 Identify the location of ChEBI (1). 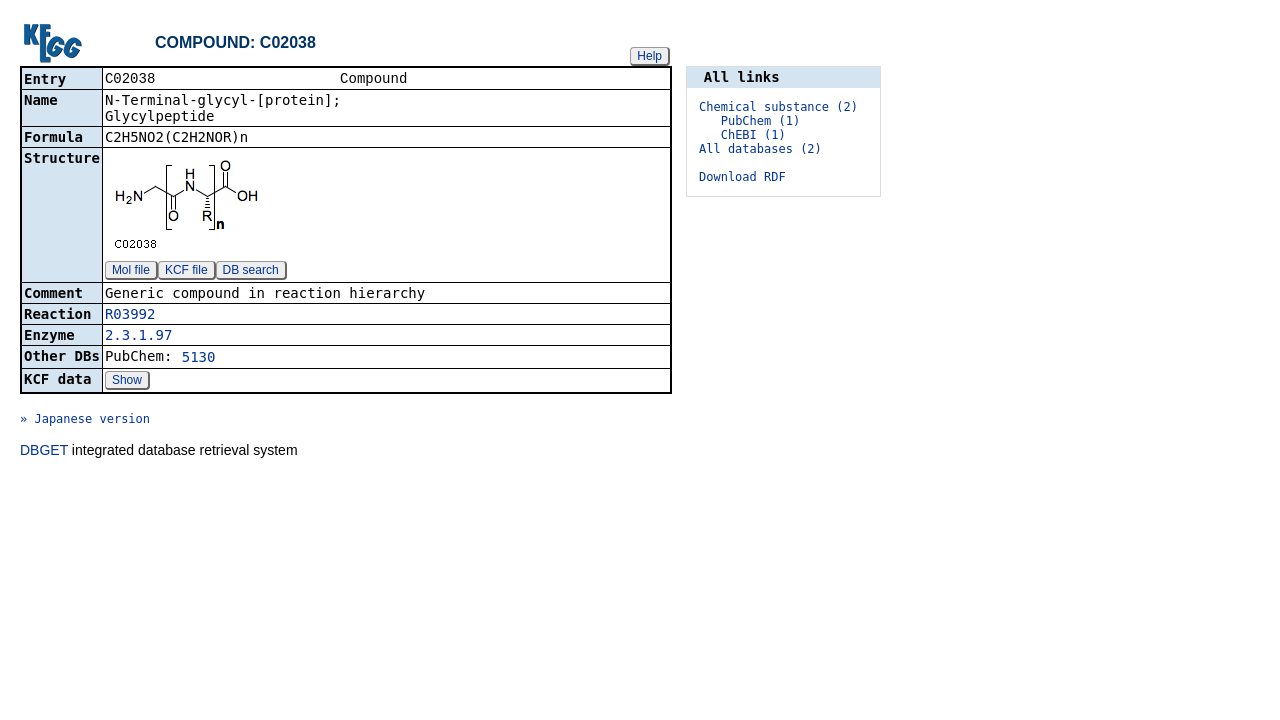
(753, 135).